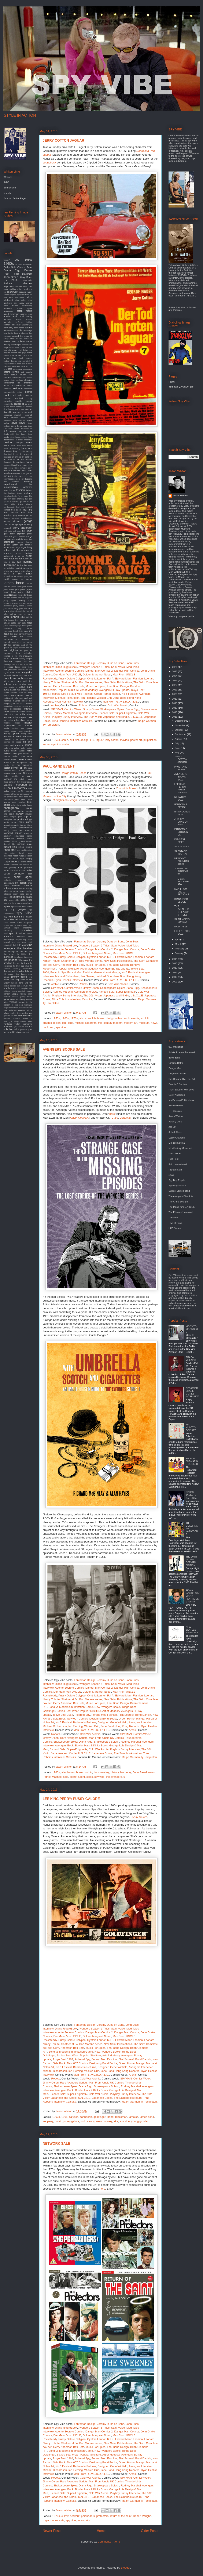 This screenshot has height=2576, width=203. What do you see at coordinates (22, 684) in the screenshot?
I see `marathon` at bounding box center [22, 684].